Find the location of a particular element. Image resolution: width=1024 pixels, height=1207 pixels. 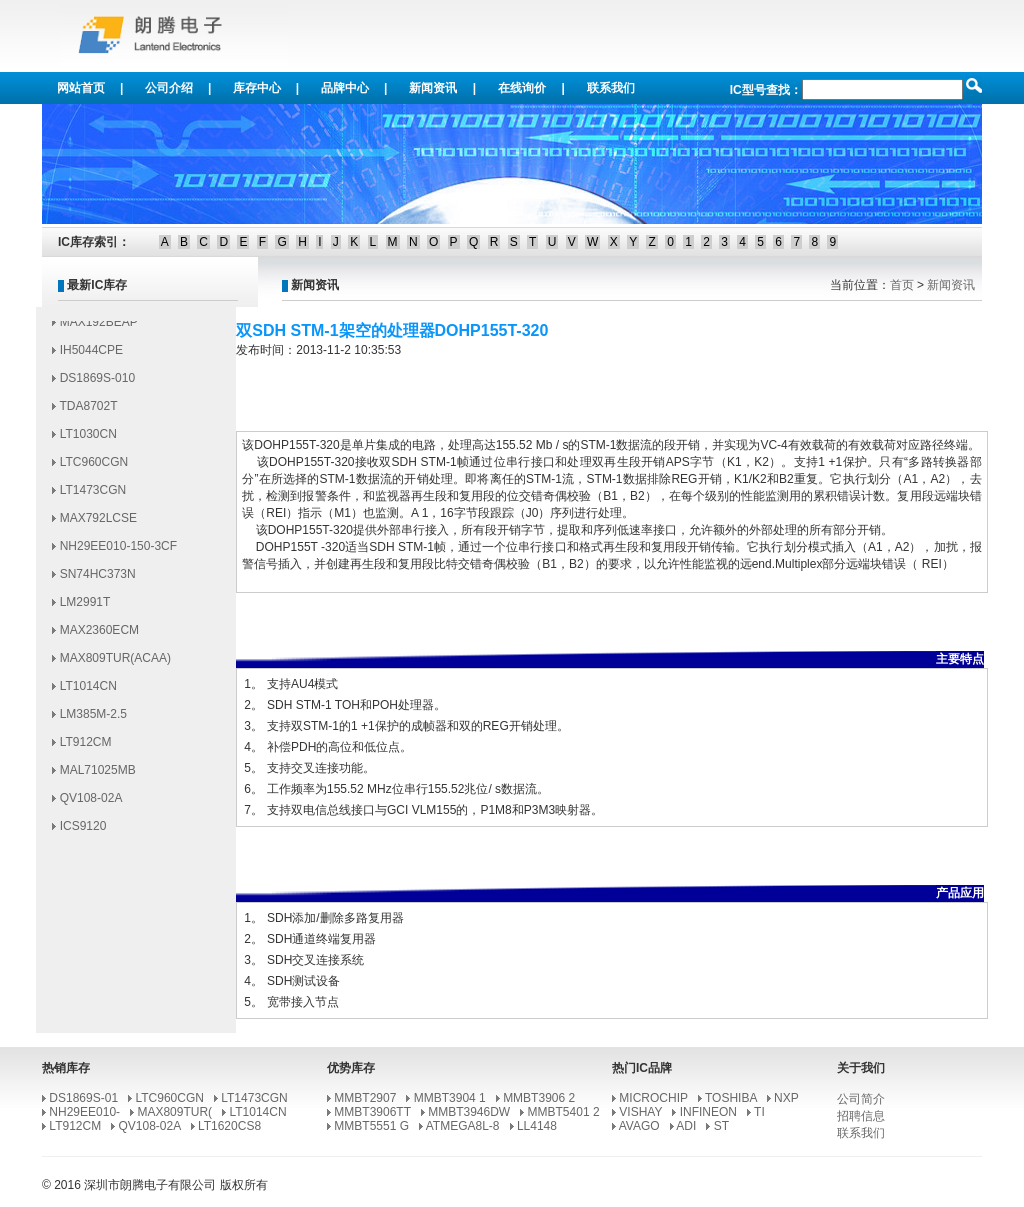

公司介绍 is located at coordinates (169, 88).